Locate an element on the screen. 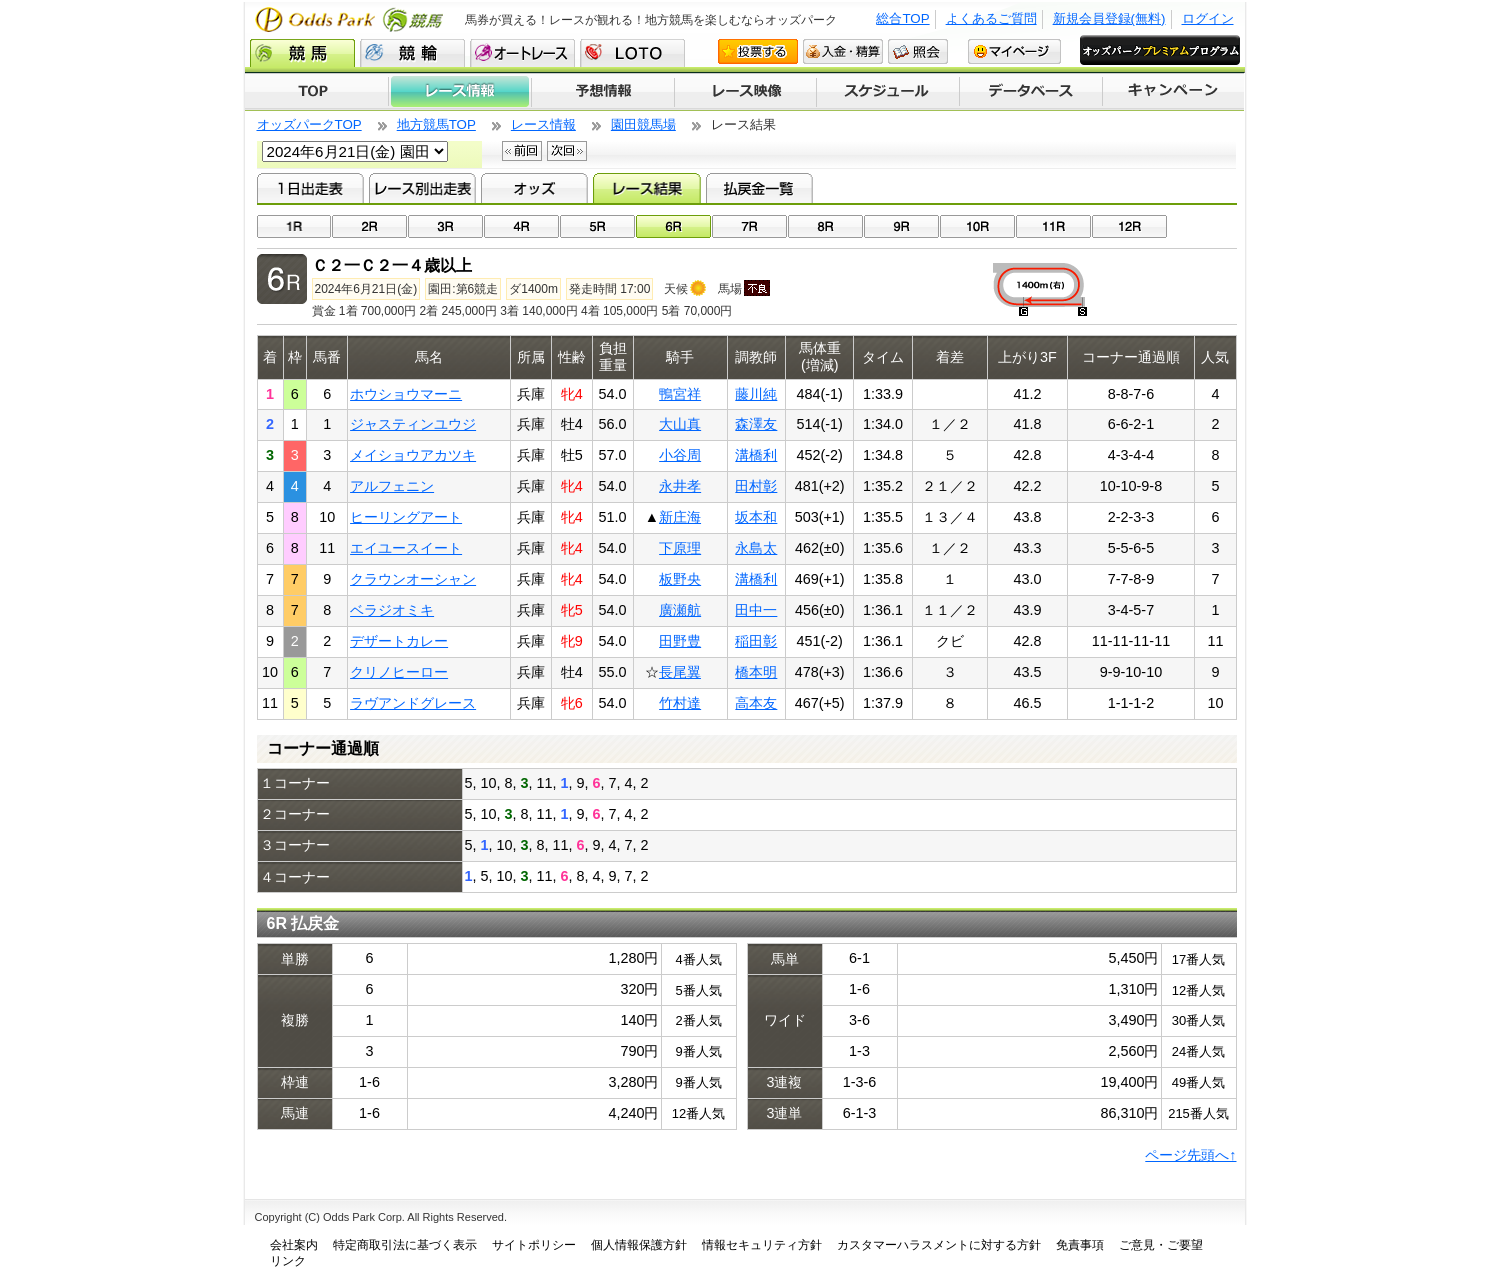 This screenshot has height=1281, width=1493. ホウショウマーニ is located at coordinates (406, 394).